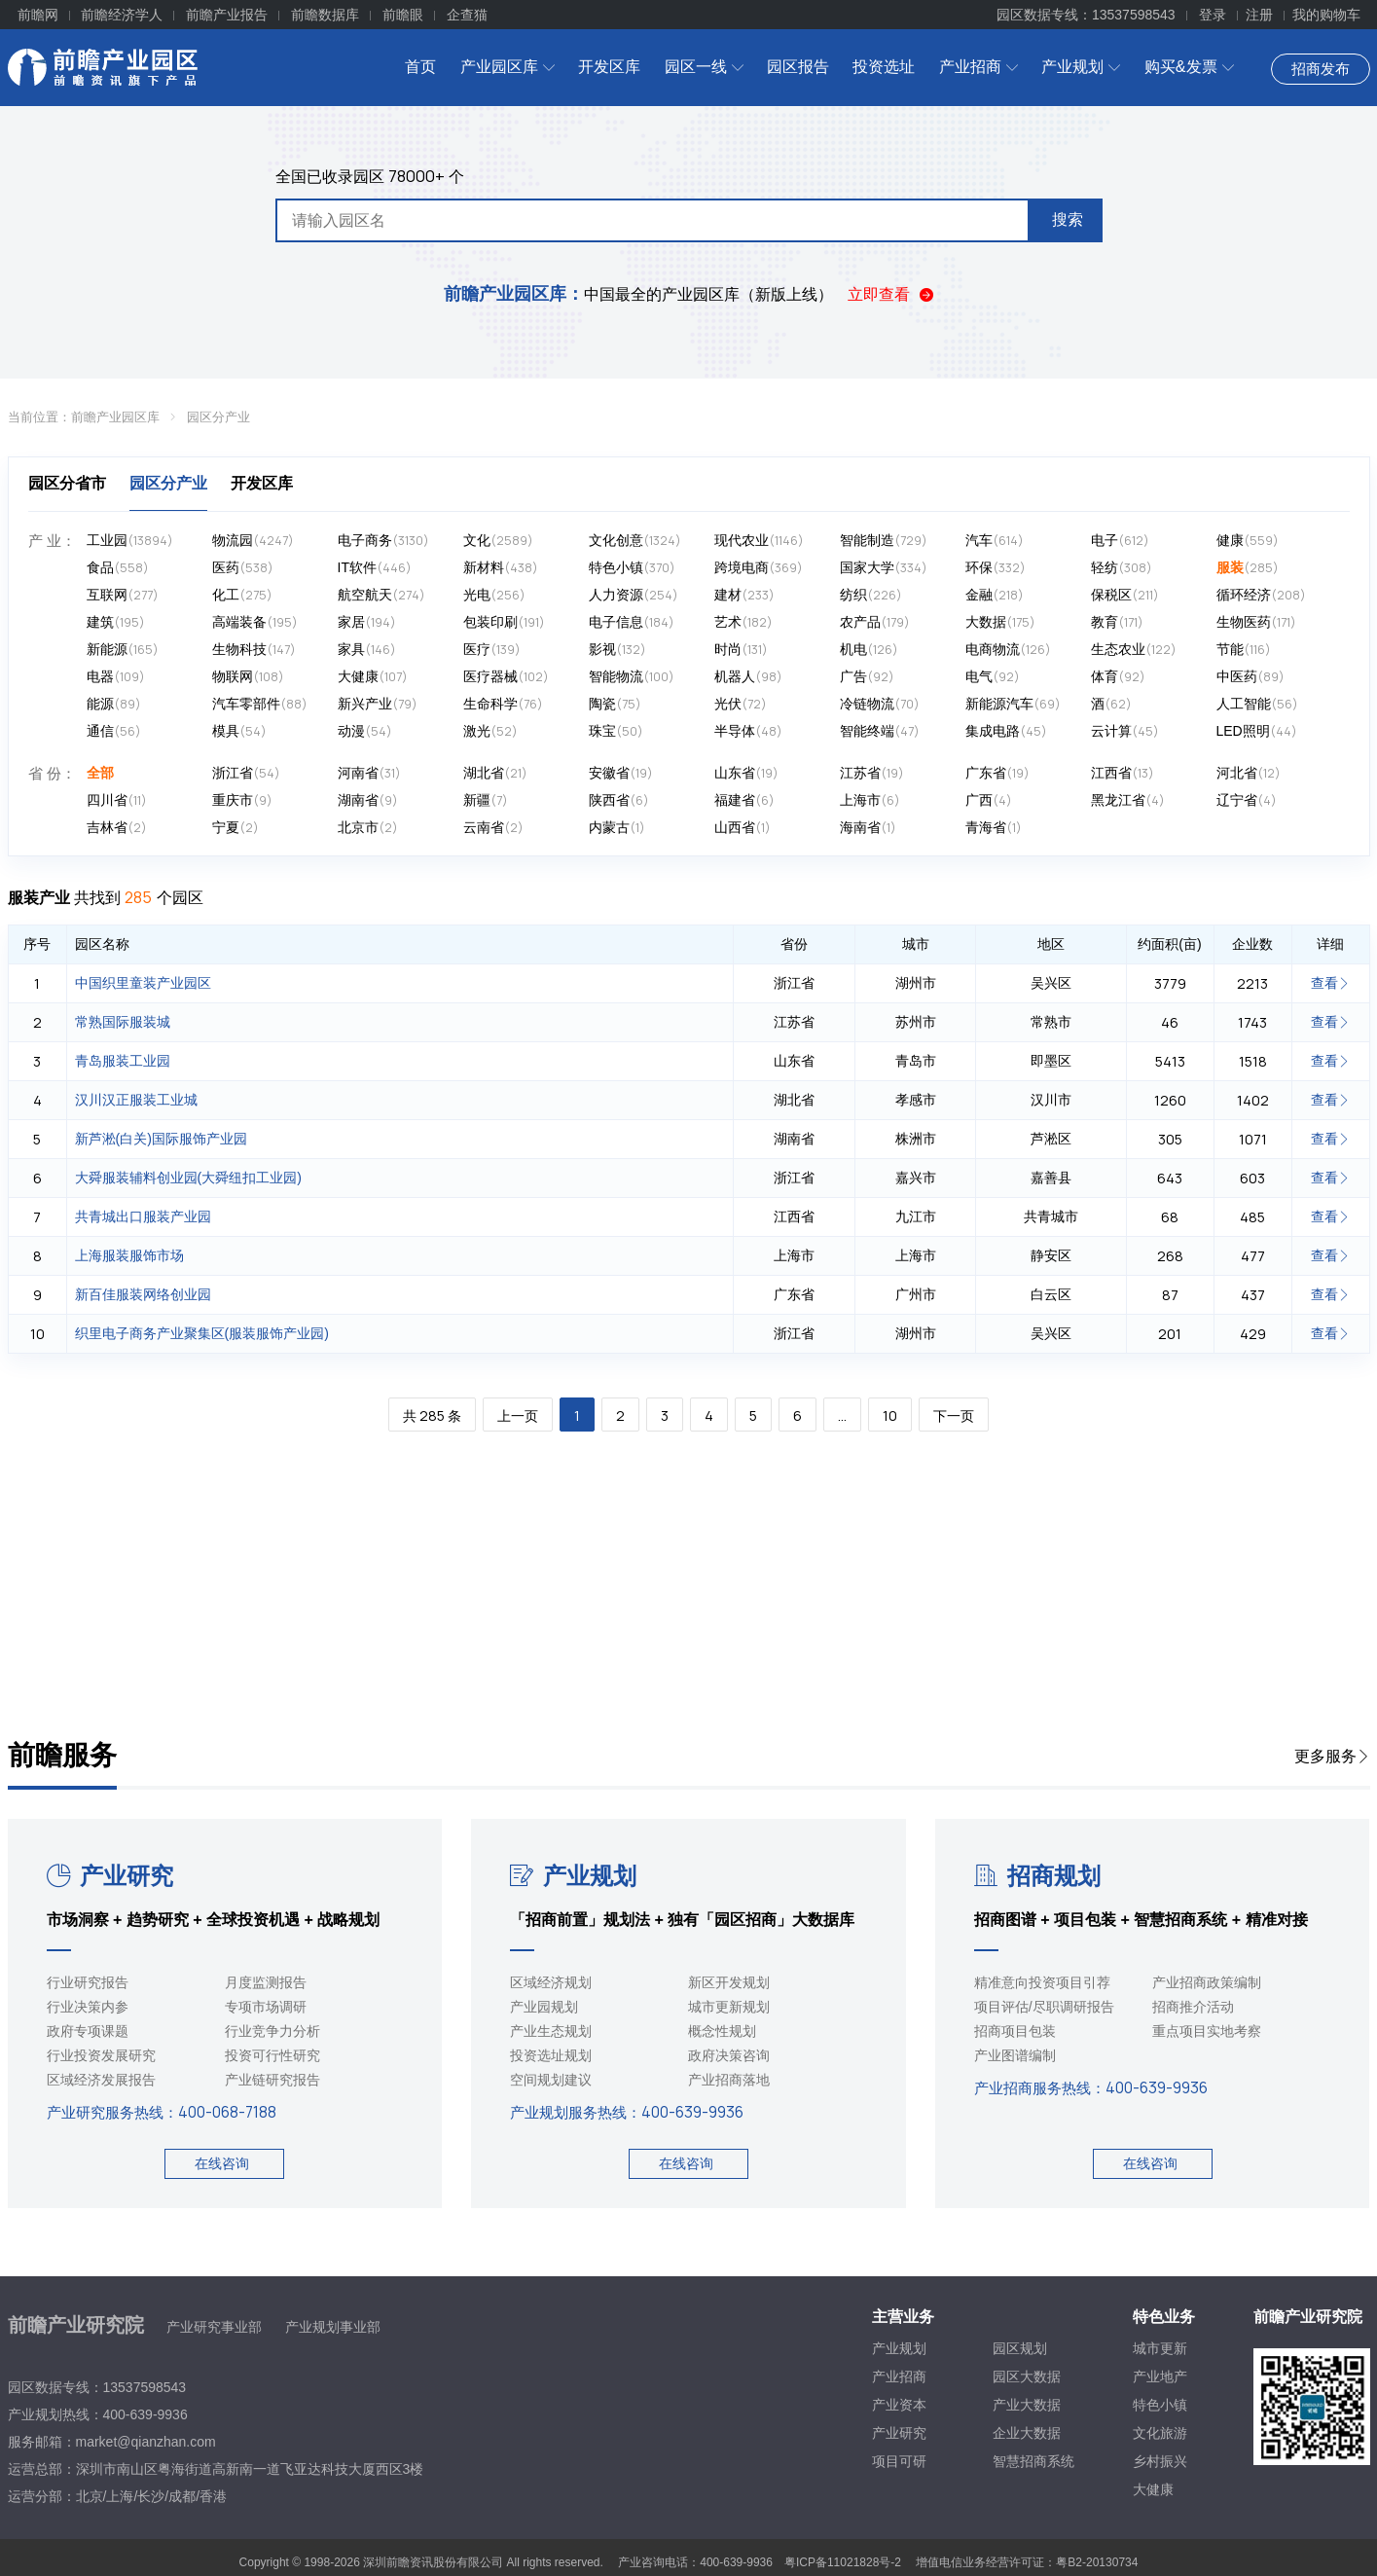 This screenshot has width=1377, height=2576. What do you see at coordinates (744, 595) in the screenshot?
I see `建材` at bounding box center [744, 595].